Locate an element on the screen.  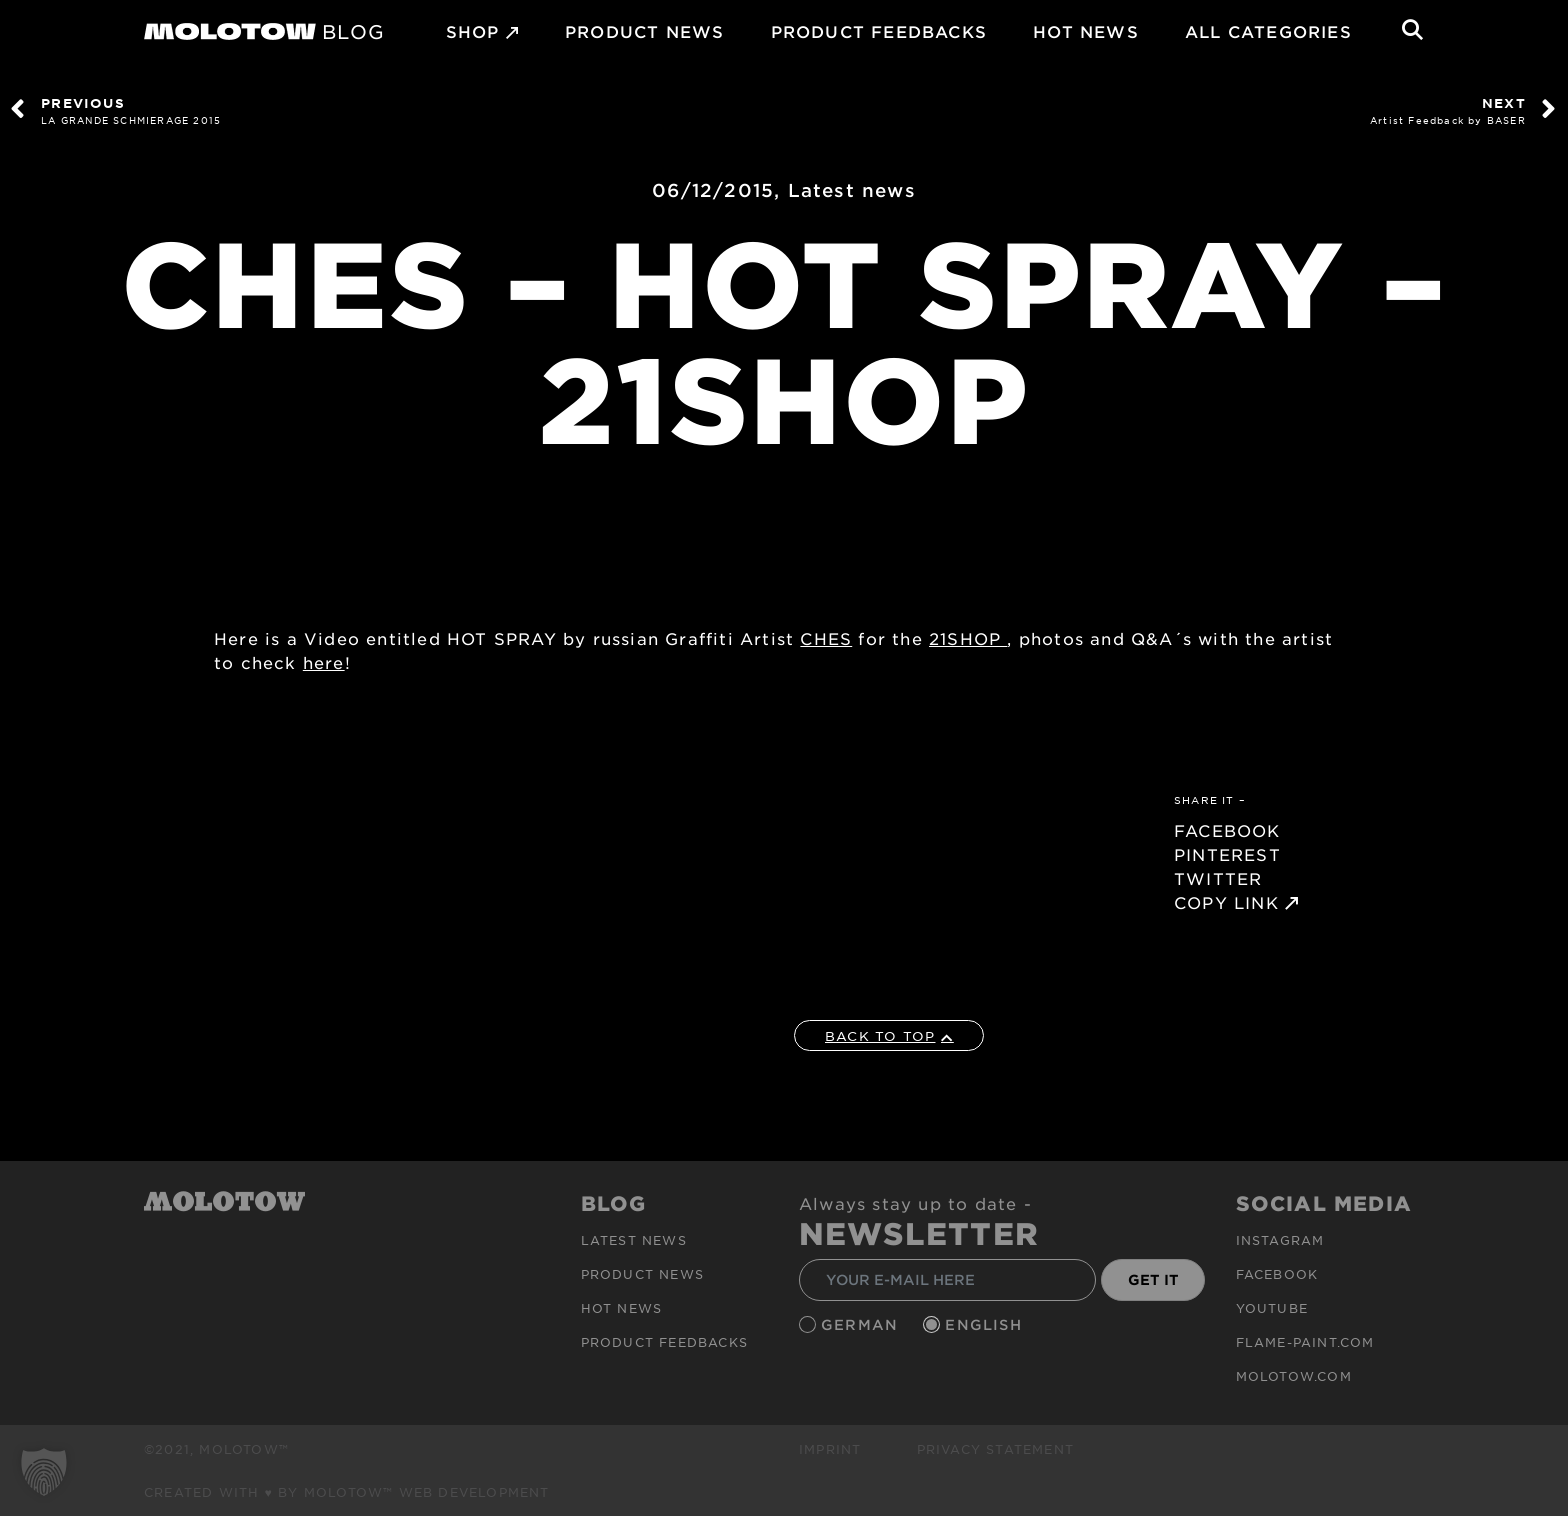
German is located at coordinates (862, 1324).